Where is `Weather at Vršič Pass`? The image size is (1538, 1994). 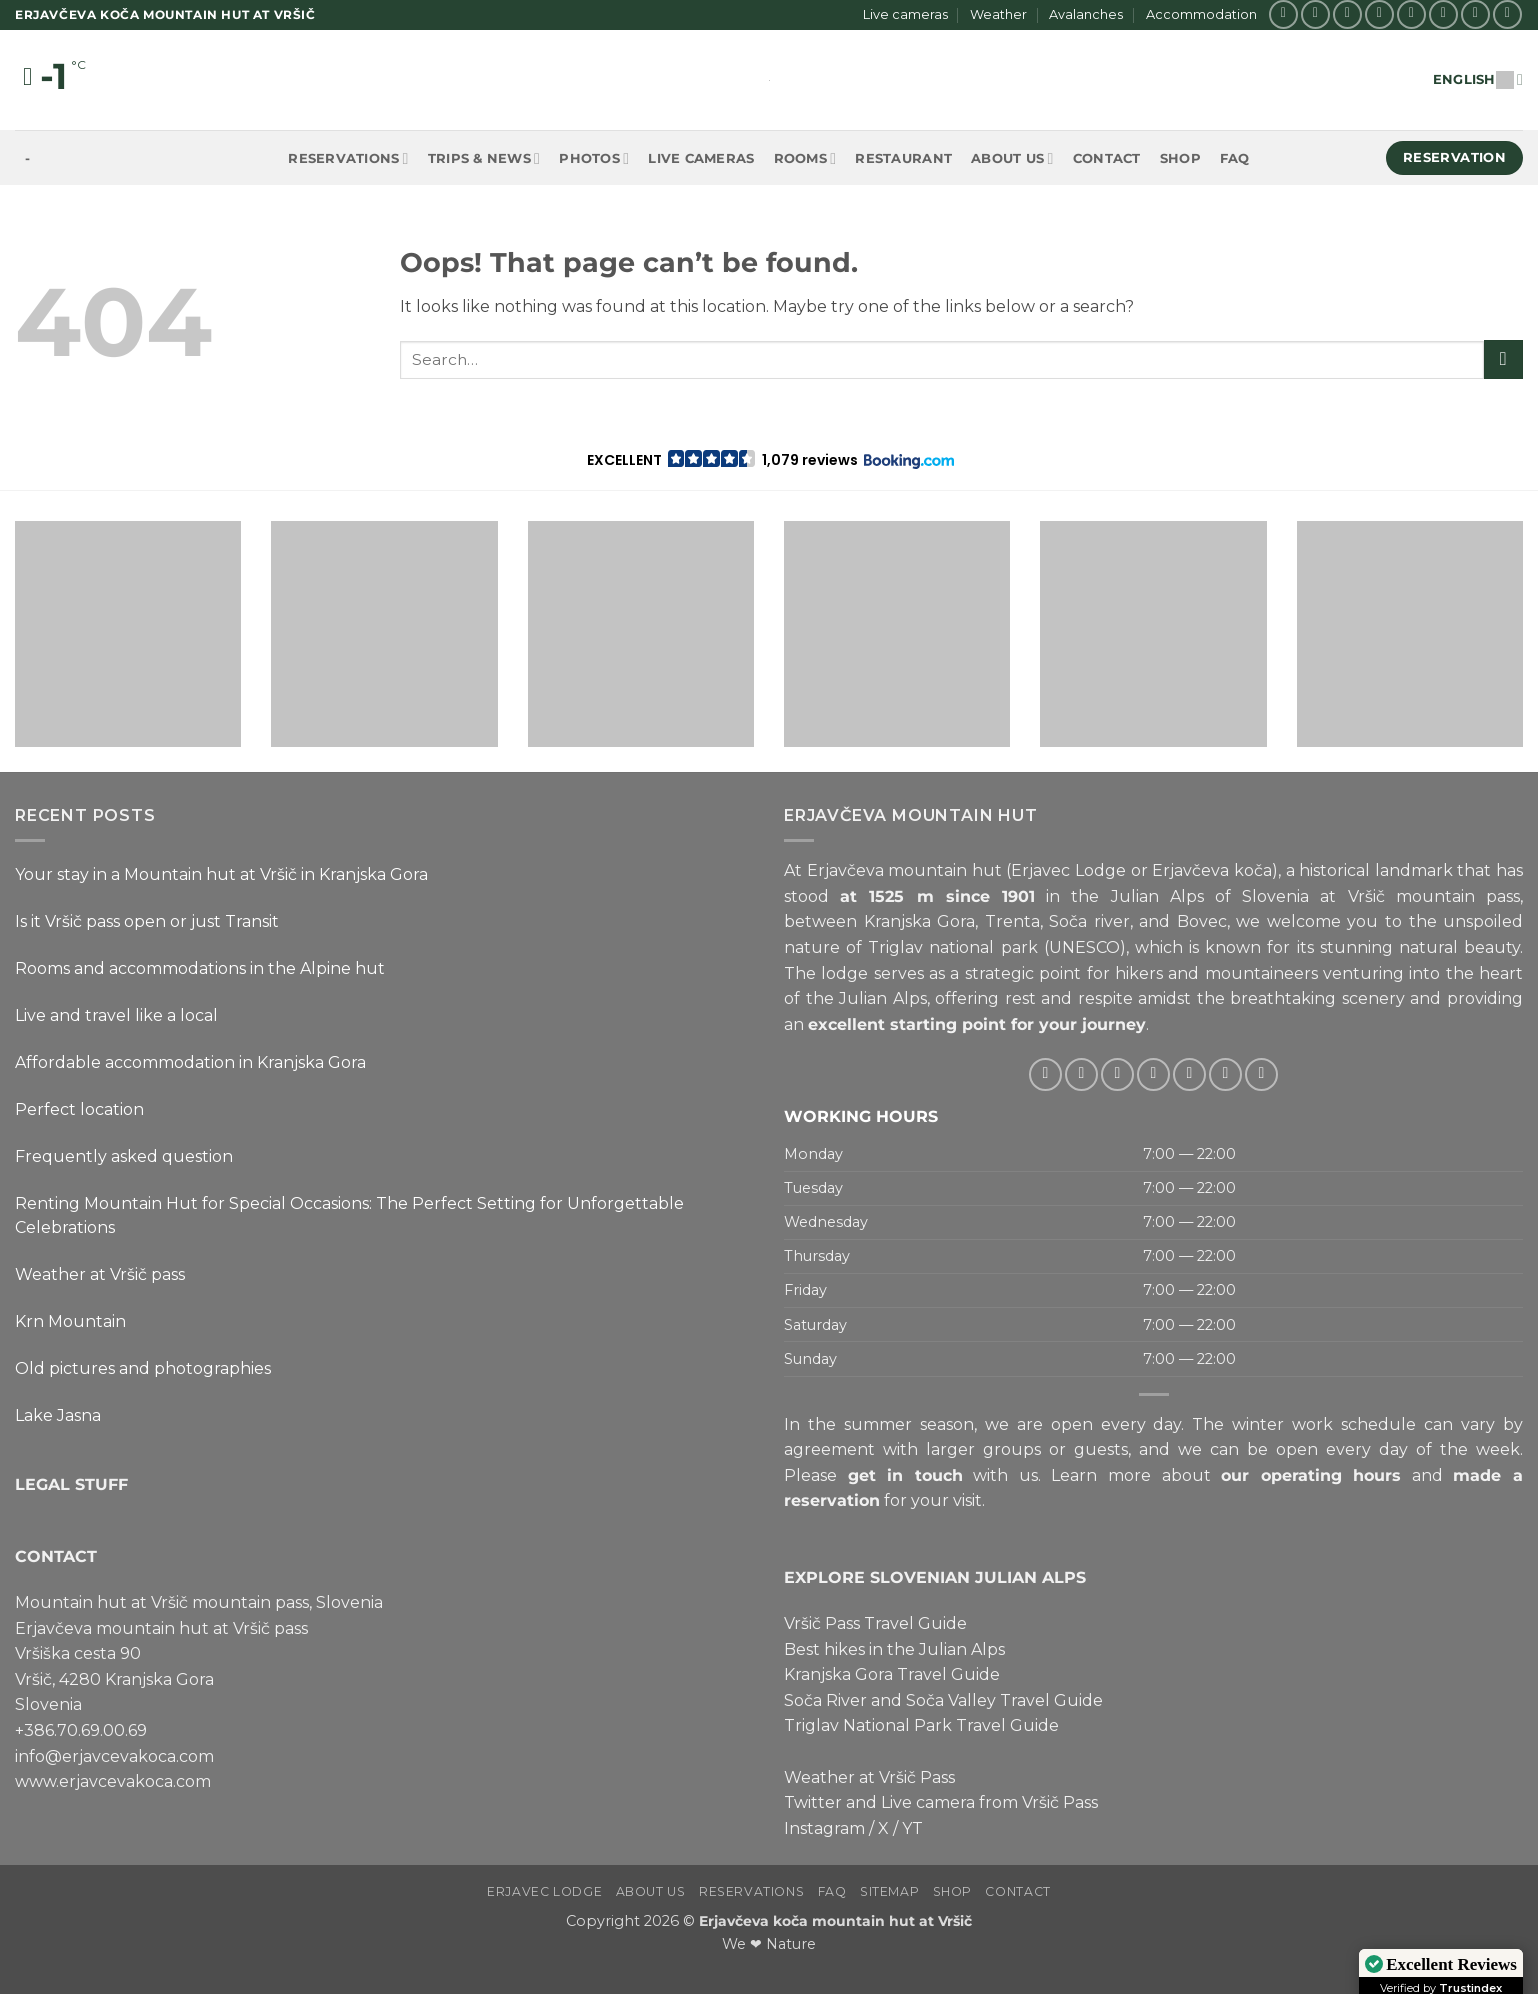 Weather at Vršič Pass is located at coordinates (869, 1776).